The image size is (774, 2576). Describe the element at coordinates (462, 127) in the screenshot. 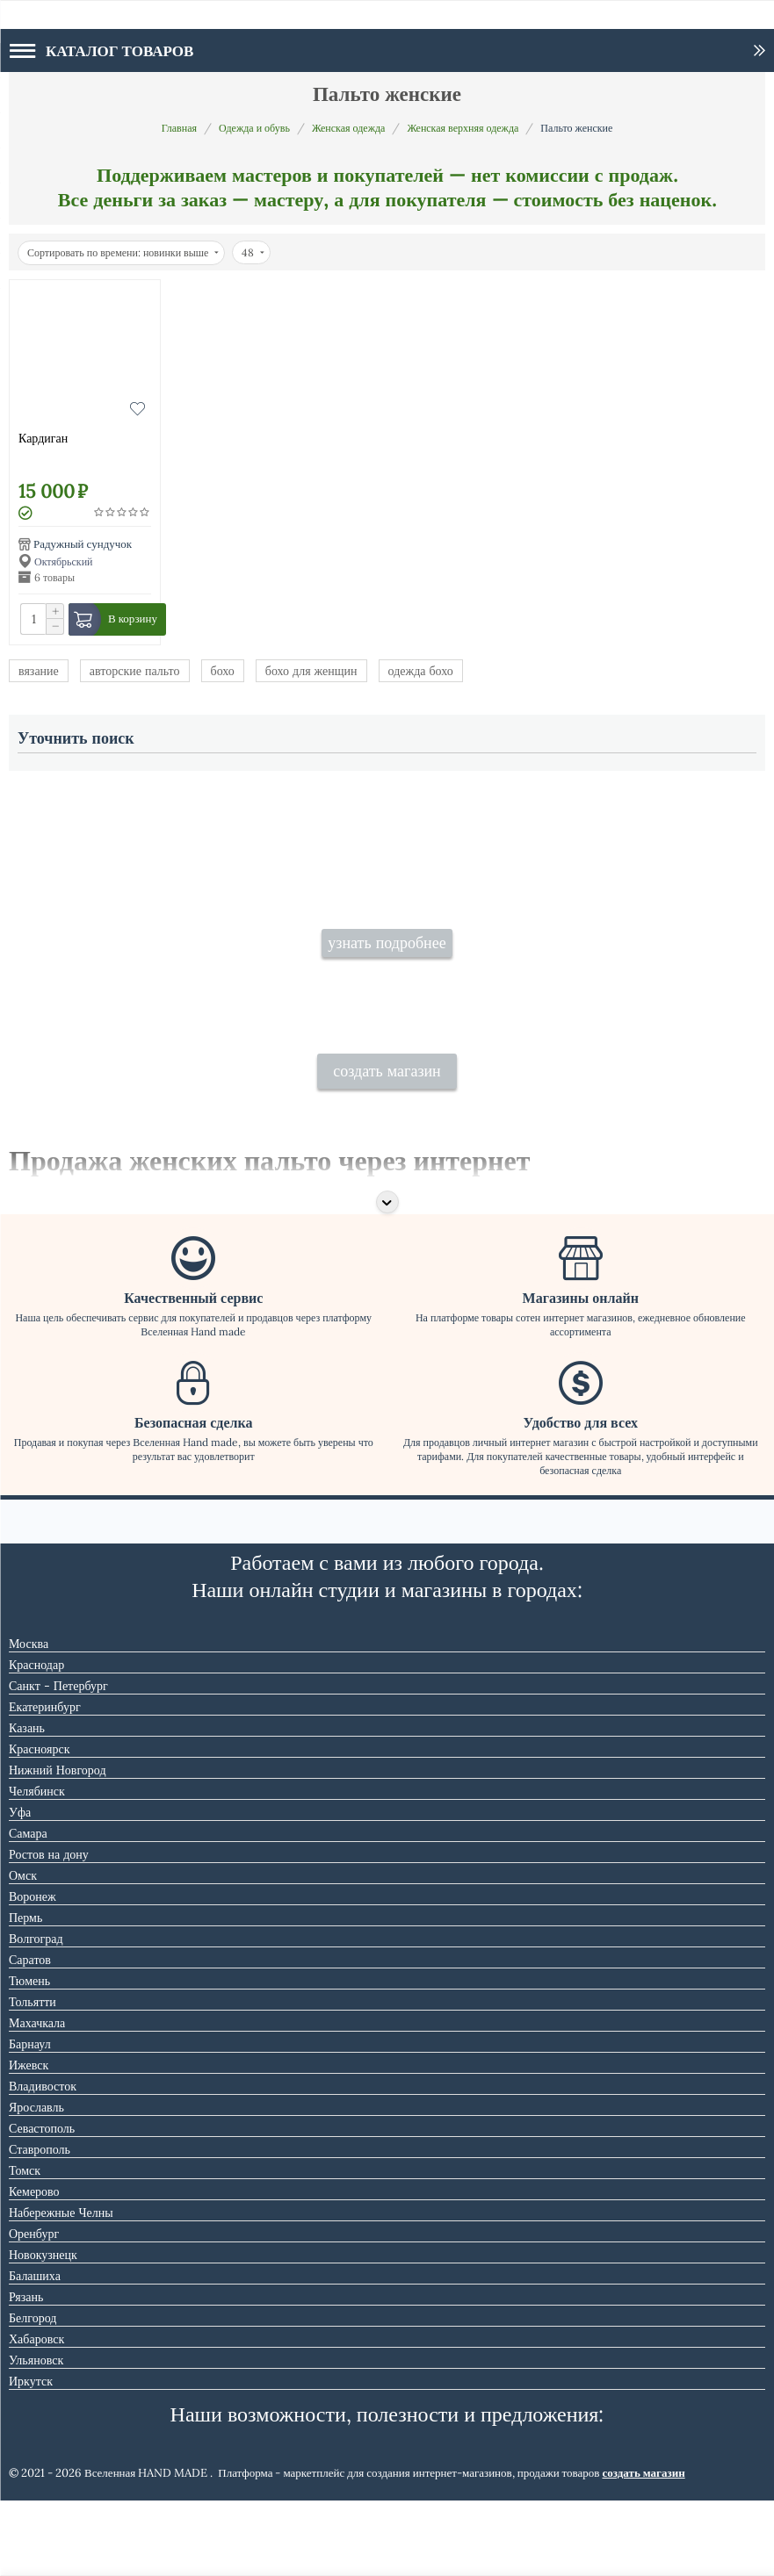

I see `Женская верхняя одежда` at that location.